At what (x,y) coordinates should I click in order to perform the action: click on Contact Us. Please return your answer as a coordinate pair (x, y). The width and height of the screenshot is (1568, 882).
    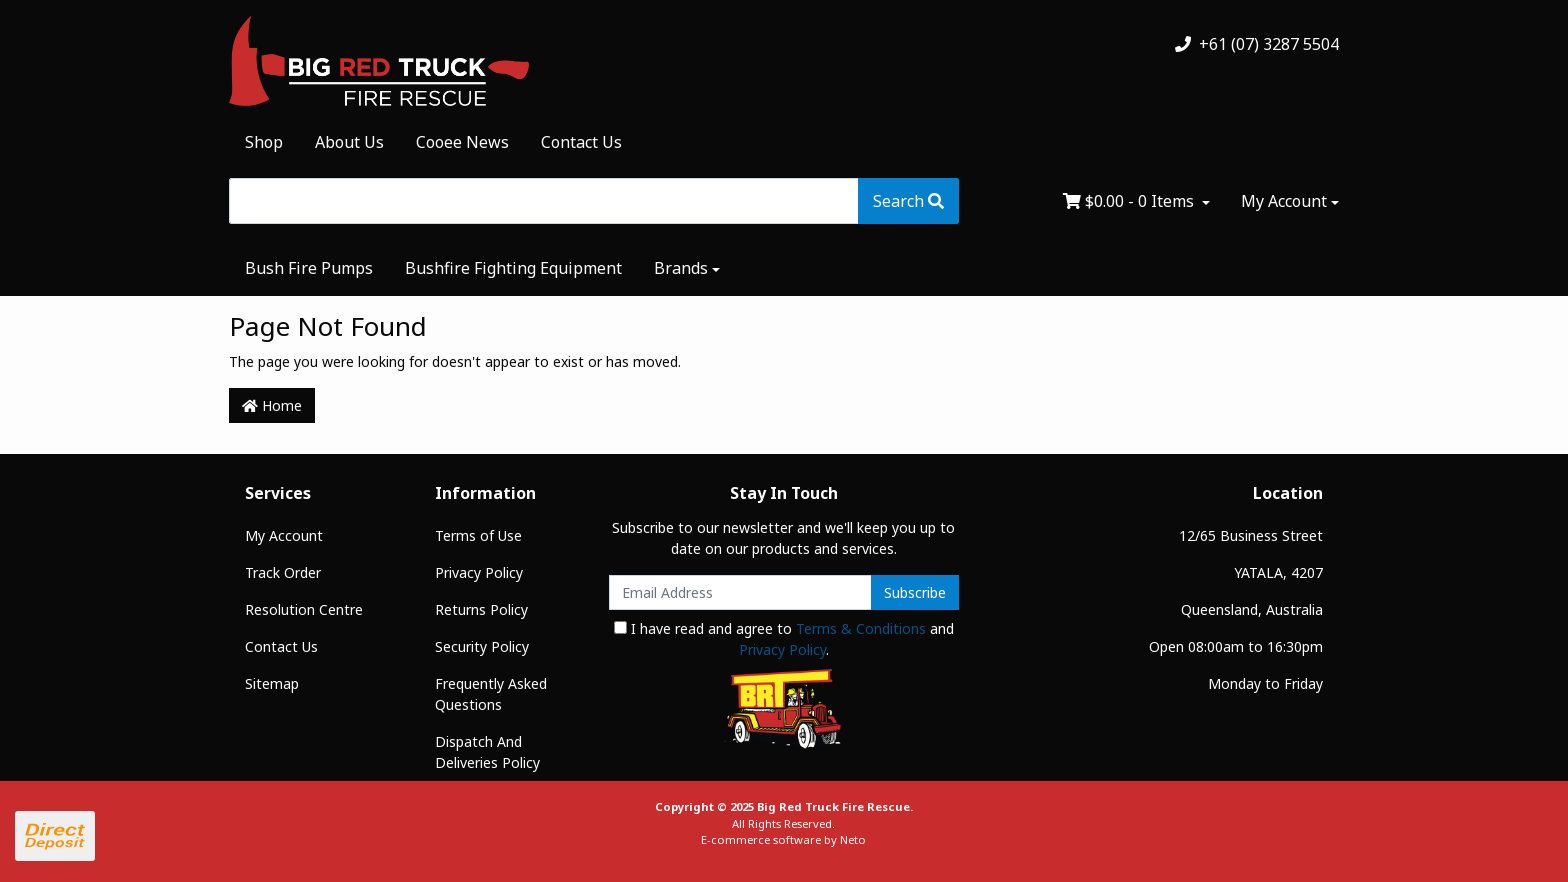
    Looking at the image, I should click on (581, 142).